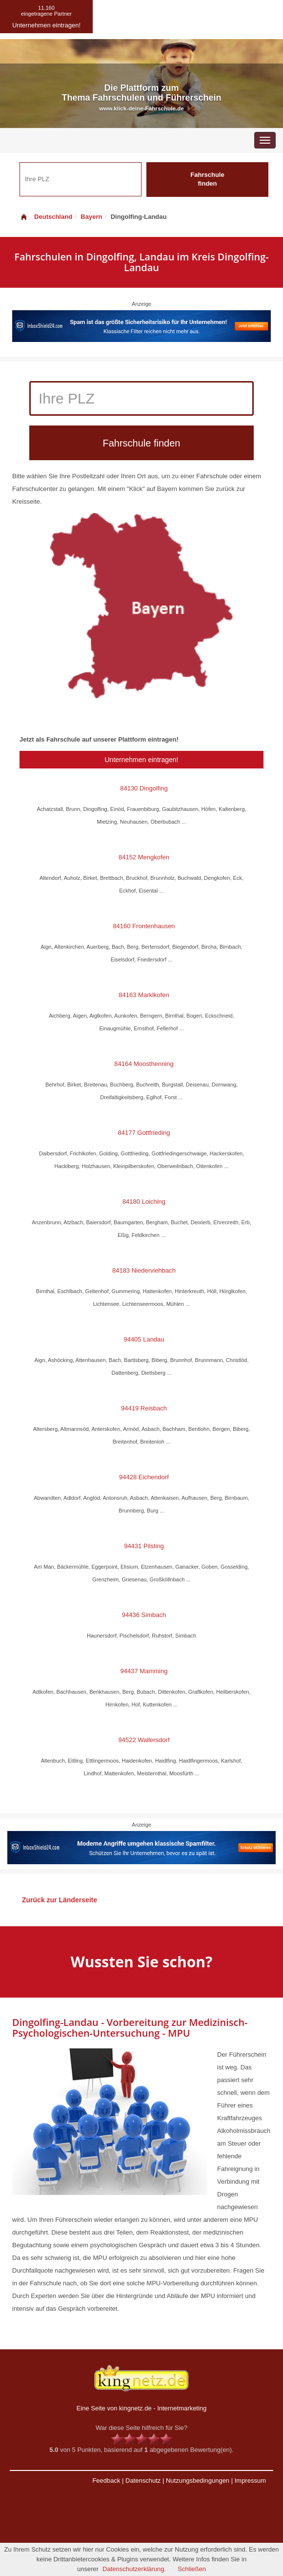 The height and width of the screenshot is (2576, 283). I want to click on Impressum, so click(250, 2480).